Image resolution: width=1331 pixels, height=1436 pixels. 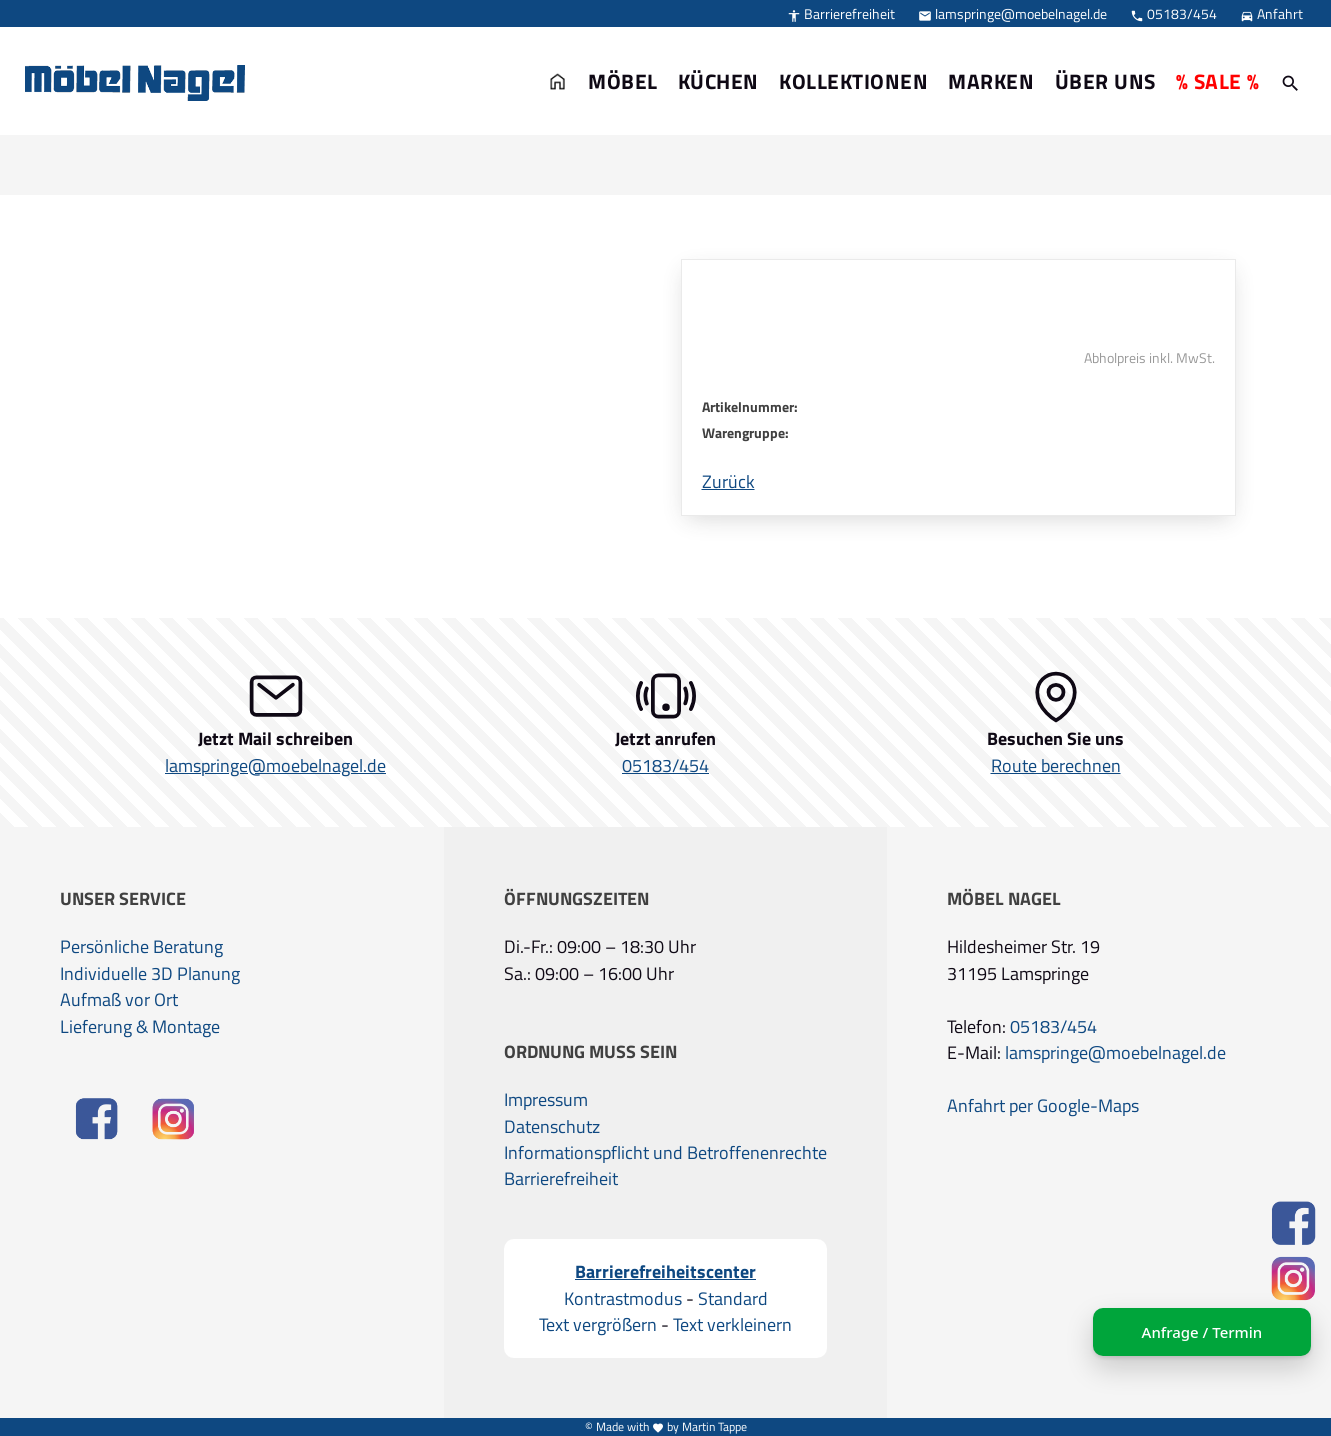 I want to click on Standard, so click(x=733, y=1299).